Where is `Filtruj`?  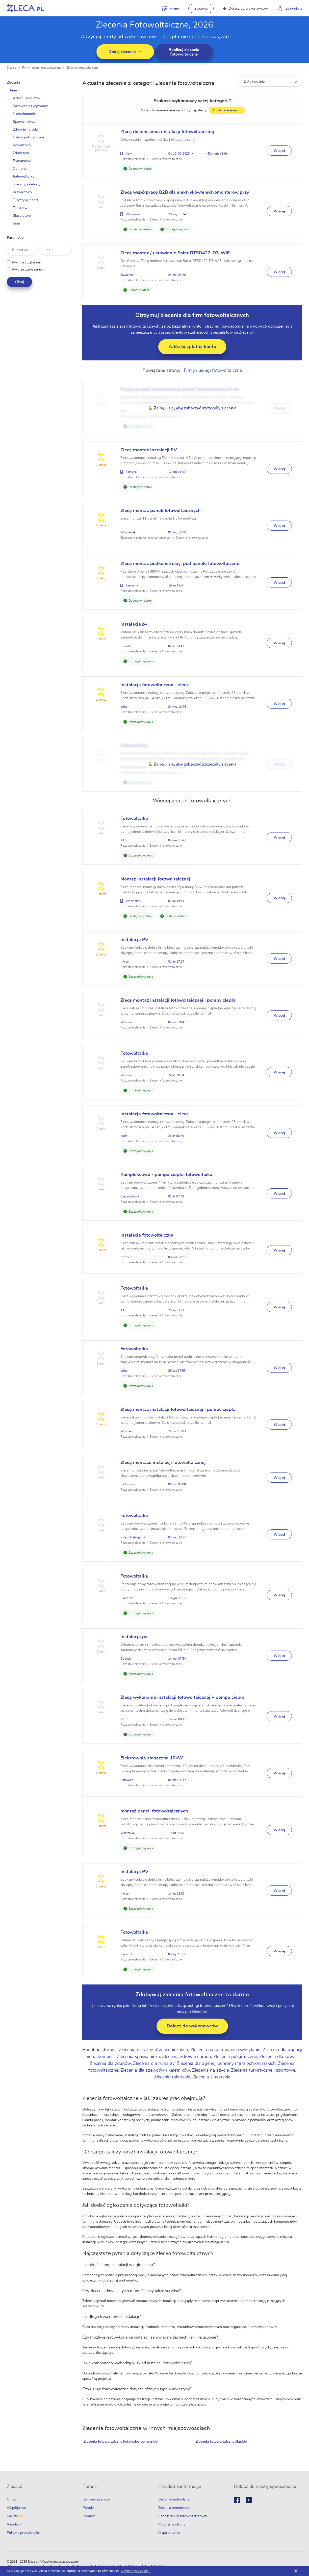
Filtruj is located at coordinates (19, 282).